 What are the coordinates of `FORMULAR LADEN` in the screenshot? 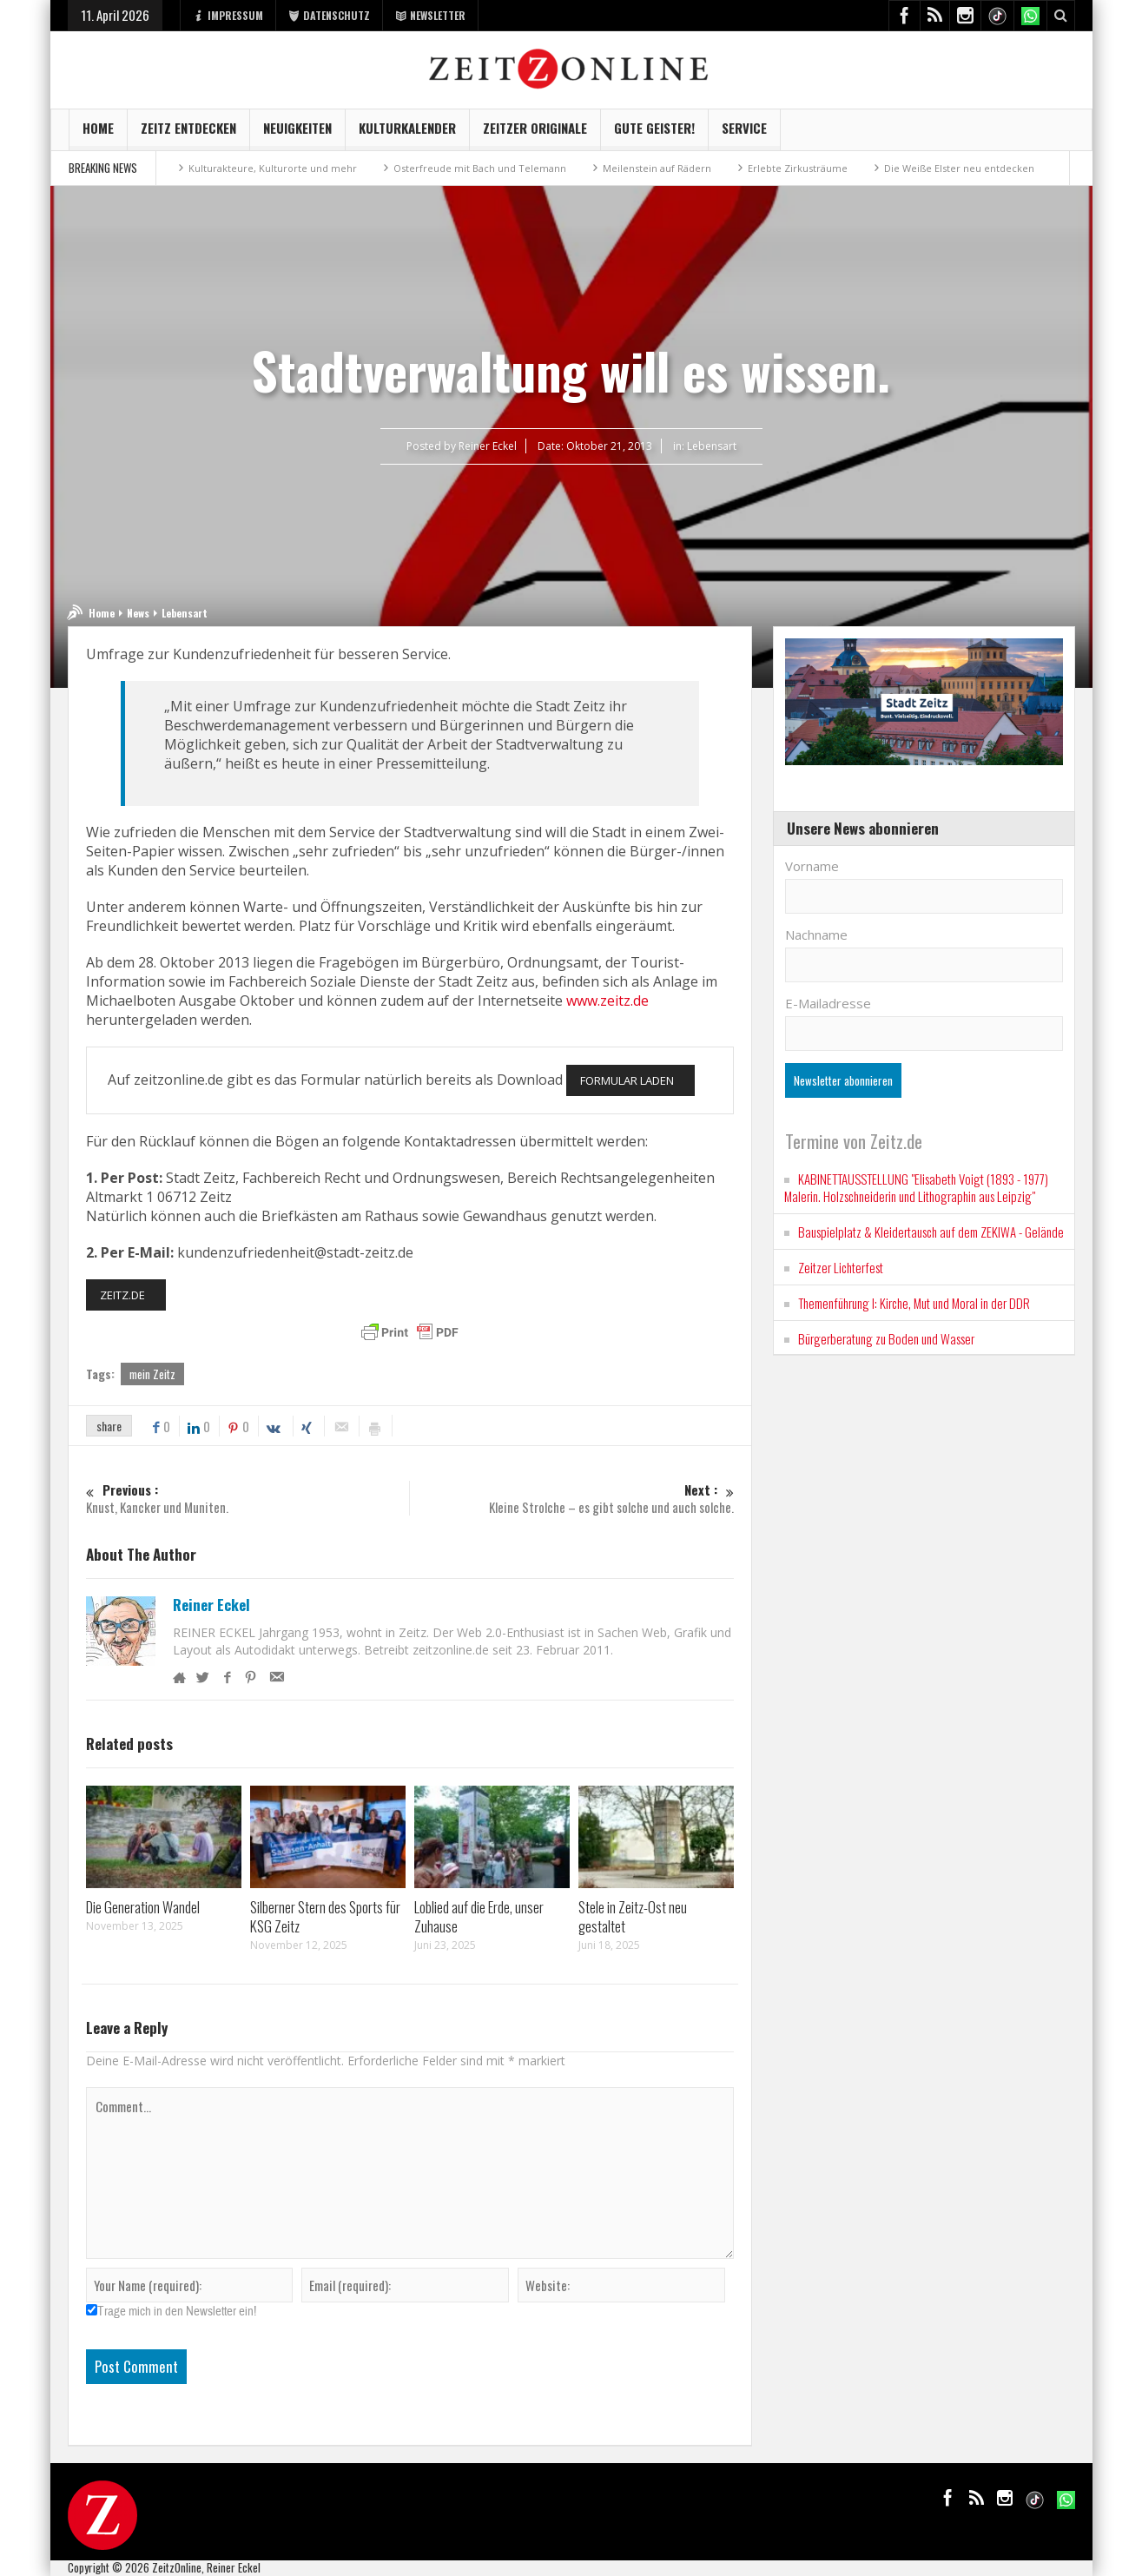 It's located at (627, 1080).